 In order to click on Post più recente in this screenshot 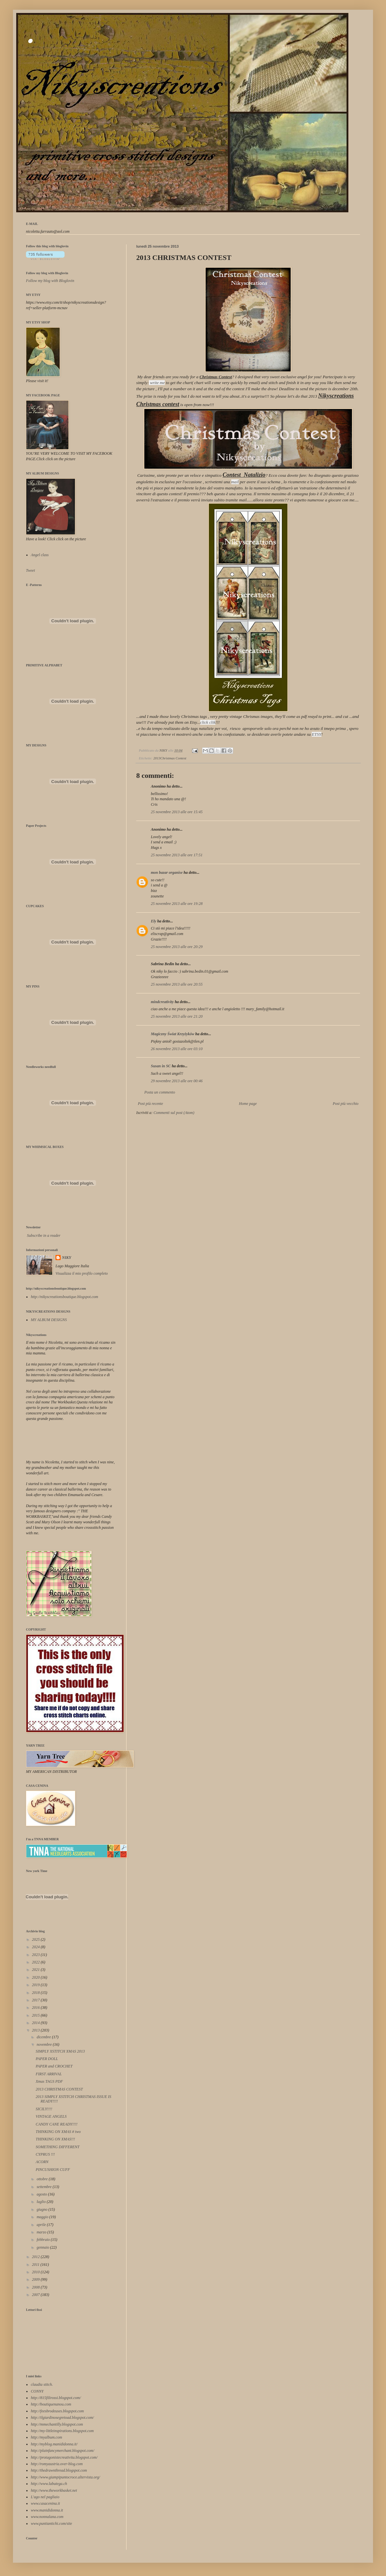, I will do `click(150, 1103)`.